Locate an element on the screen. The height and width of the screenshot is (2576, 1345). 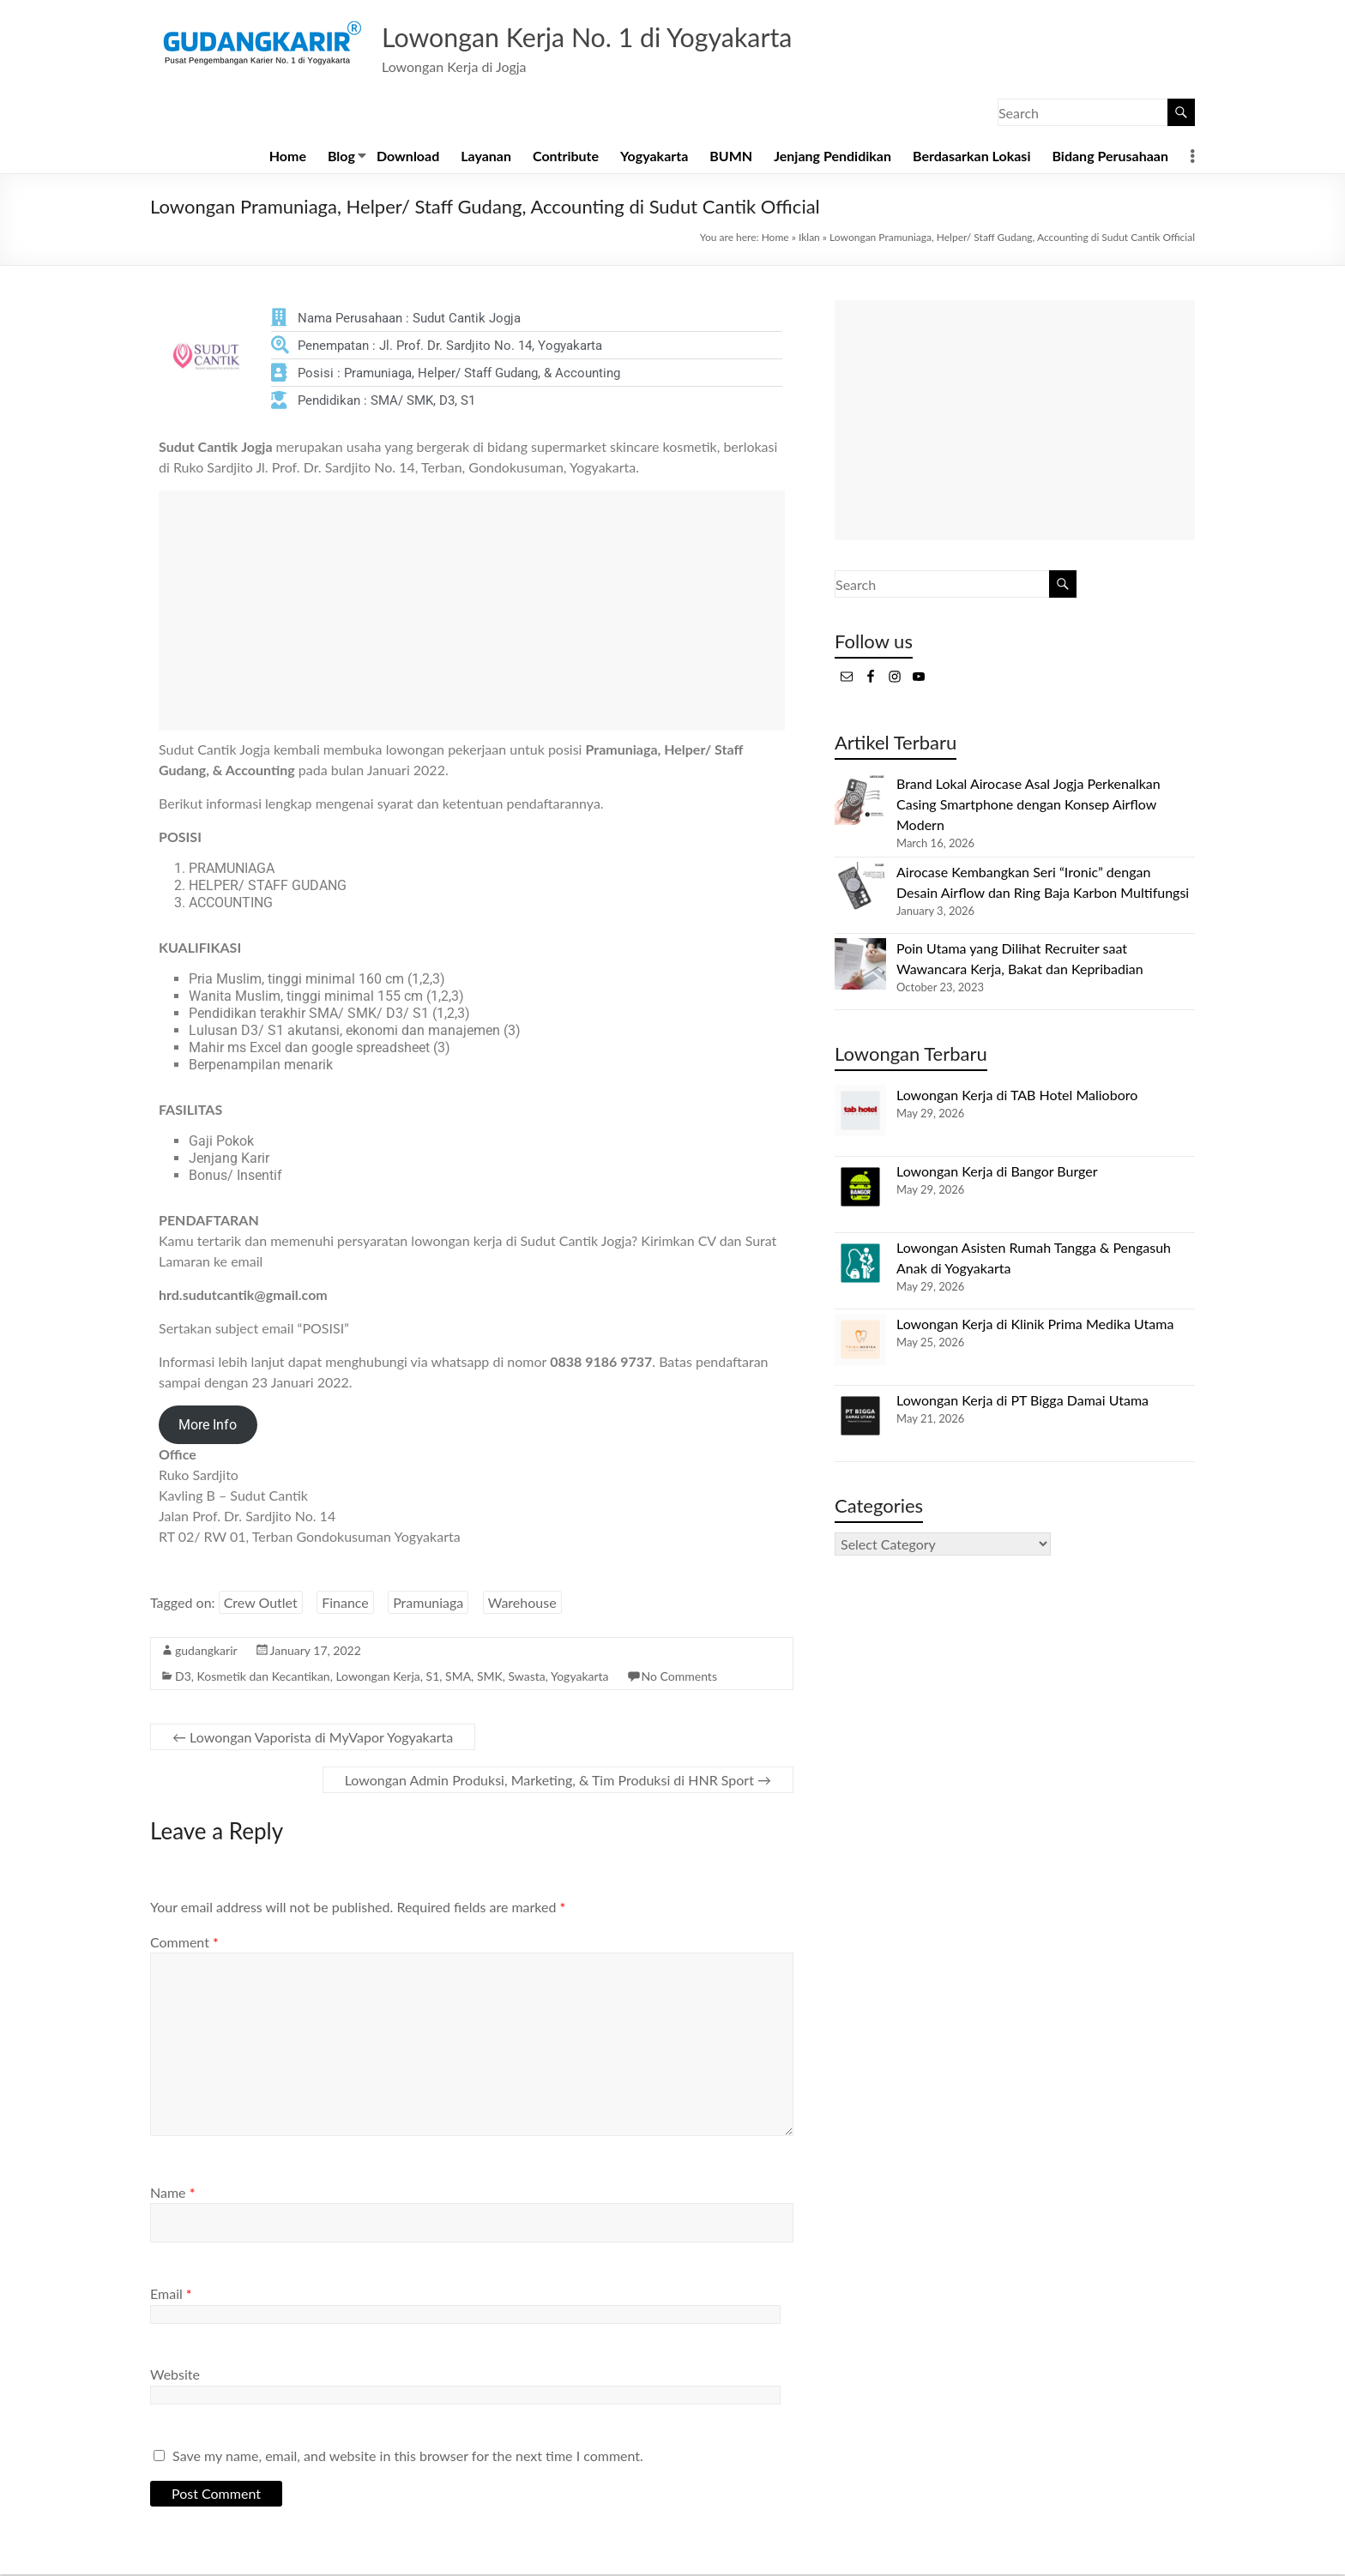
Lowongan Kerja is located at coordinates (377, 1677).